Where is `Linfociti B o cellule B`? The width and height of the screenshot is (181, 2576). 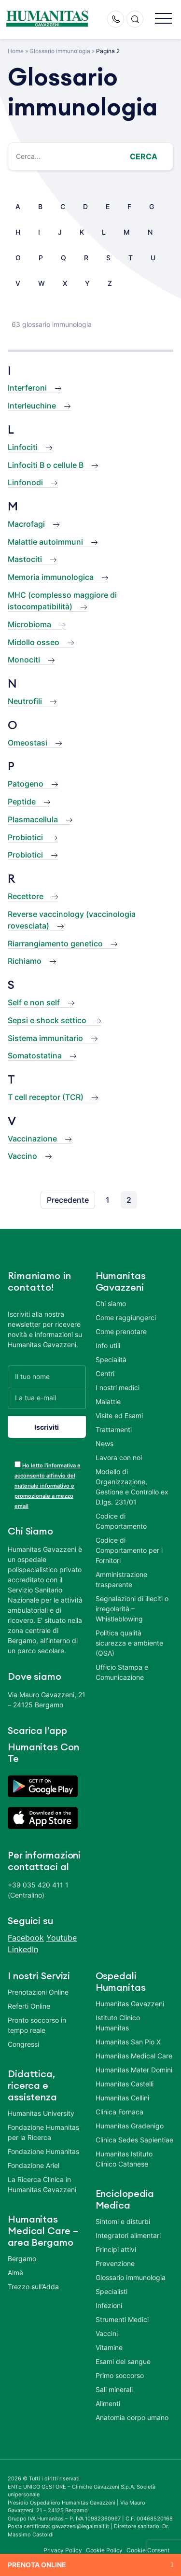 Linfociti B o cellule B is located at coordinates (46, 465).